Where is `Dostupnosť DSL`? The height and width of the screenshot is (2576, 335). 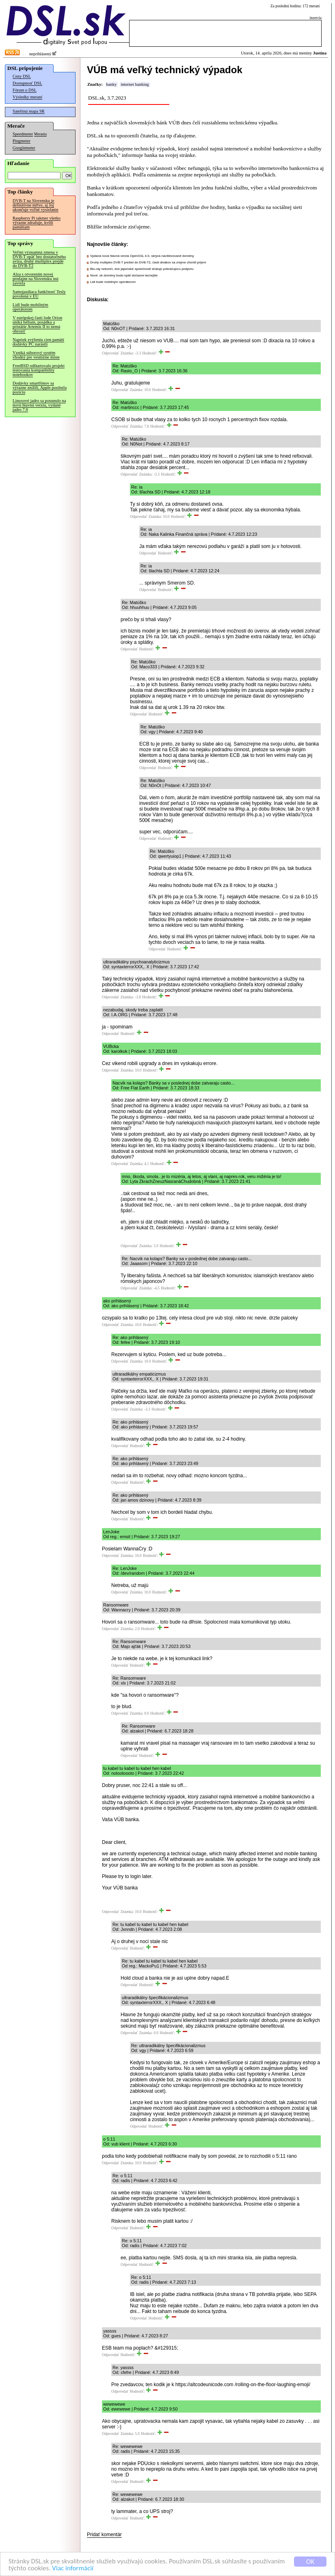
Dostupnosť DSL is located at coordinates (27, 83).